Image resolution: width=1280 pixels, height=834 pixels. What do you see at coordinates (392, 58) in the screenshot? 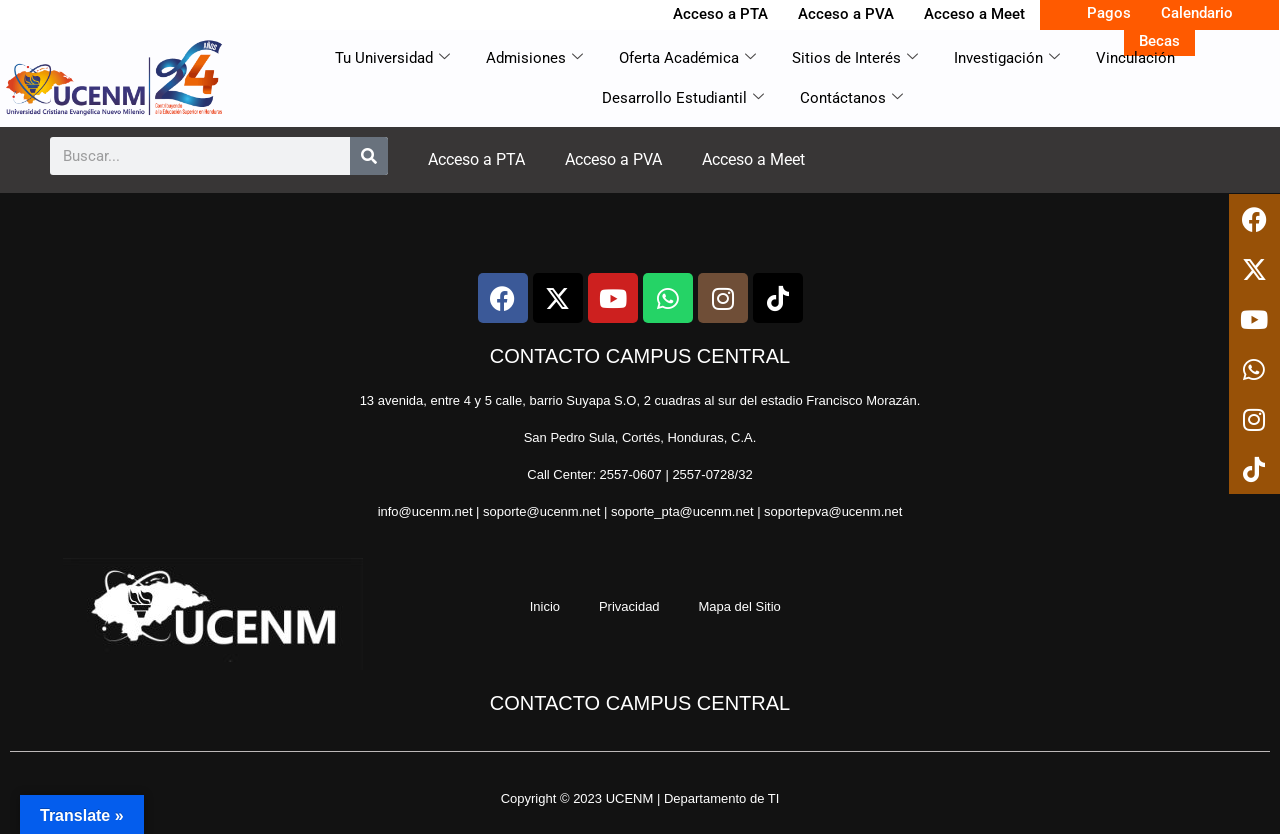
I see `Tu Universidad` at bounding box center [392, 58].